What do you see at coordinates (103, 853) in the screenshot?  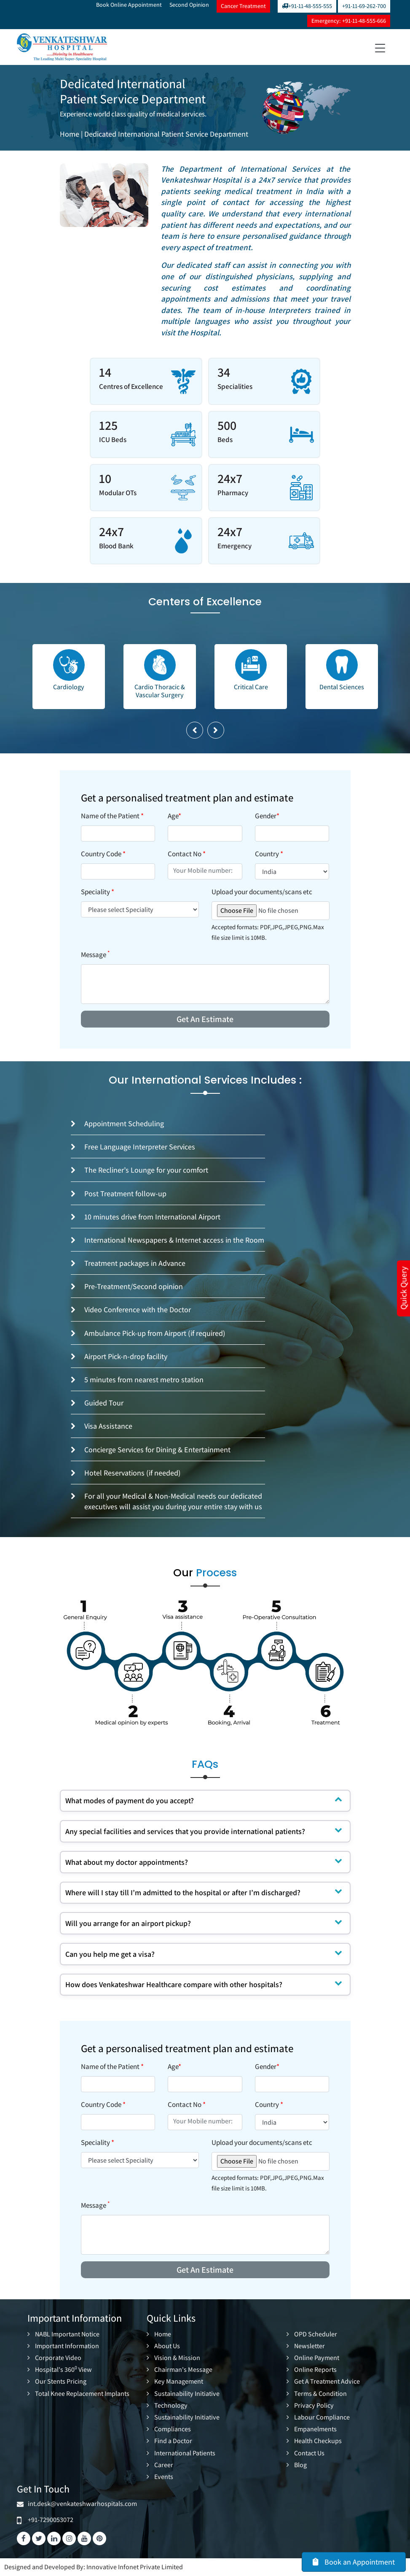 I see `Country Code` at bounding box center [103, 853].